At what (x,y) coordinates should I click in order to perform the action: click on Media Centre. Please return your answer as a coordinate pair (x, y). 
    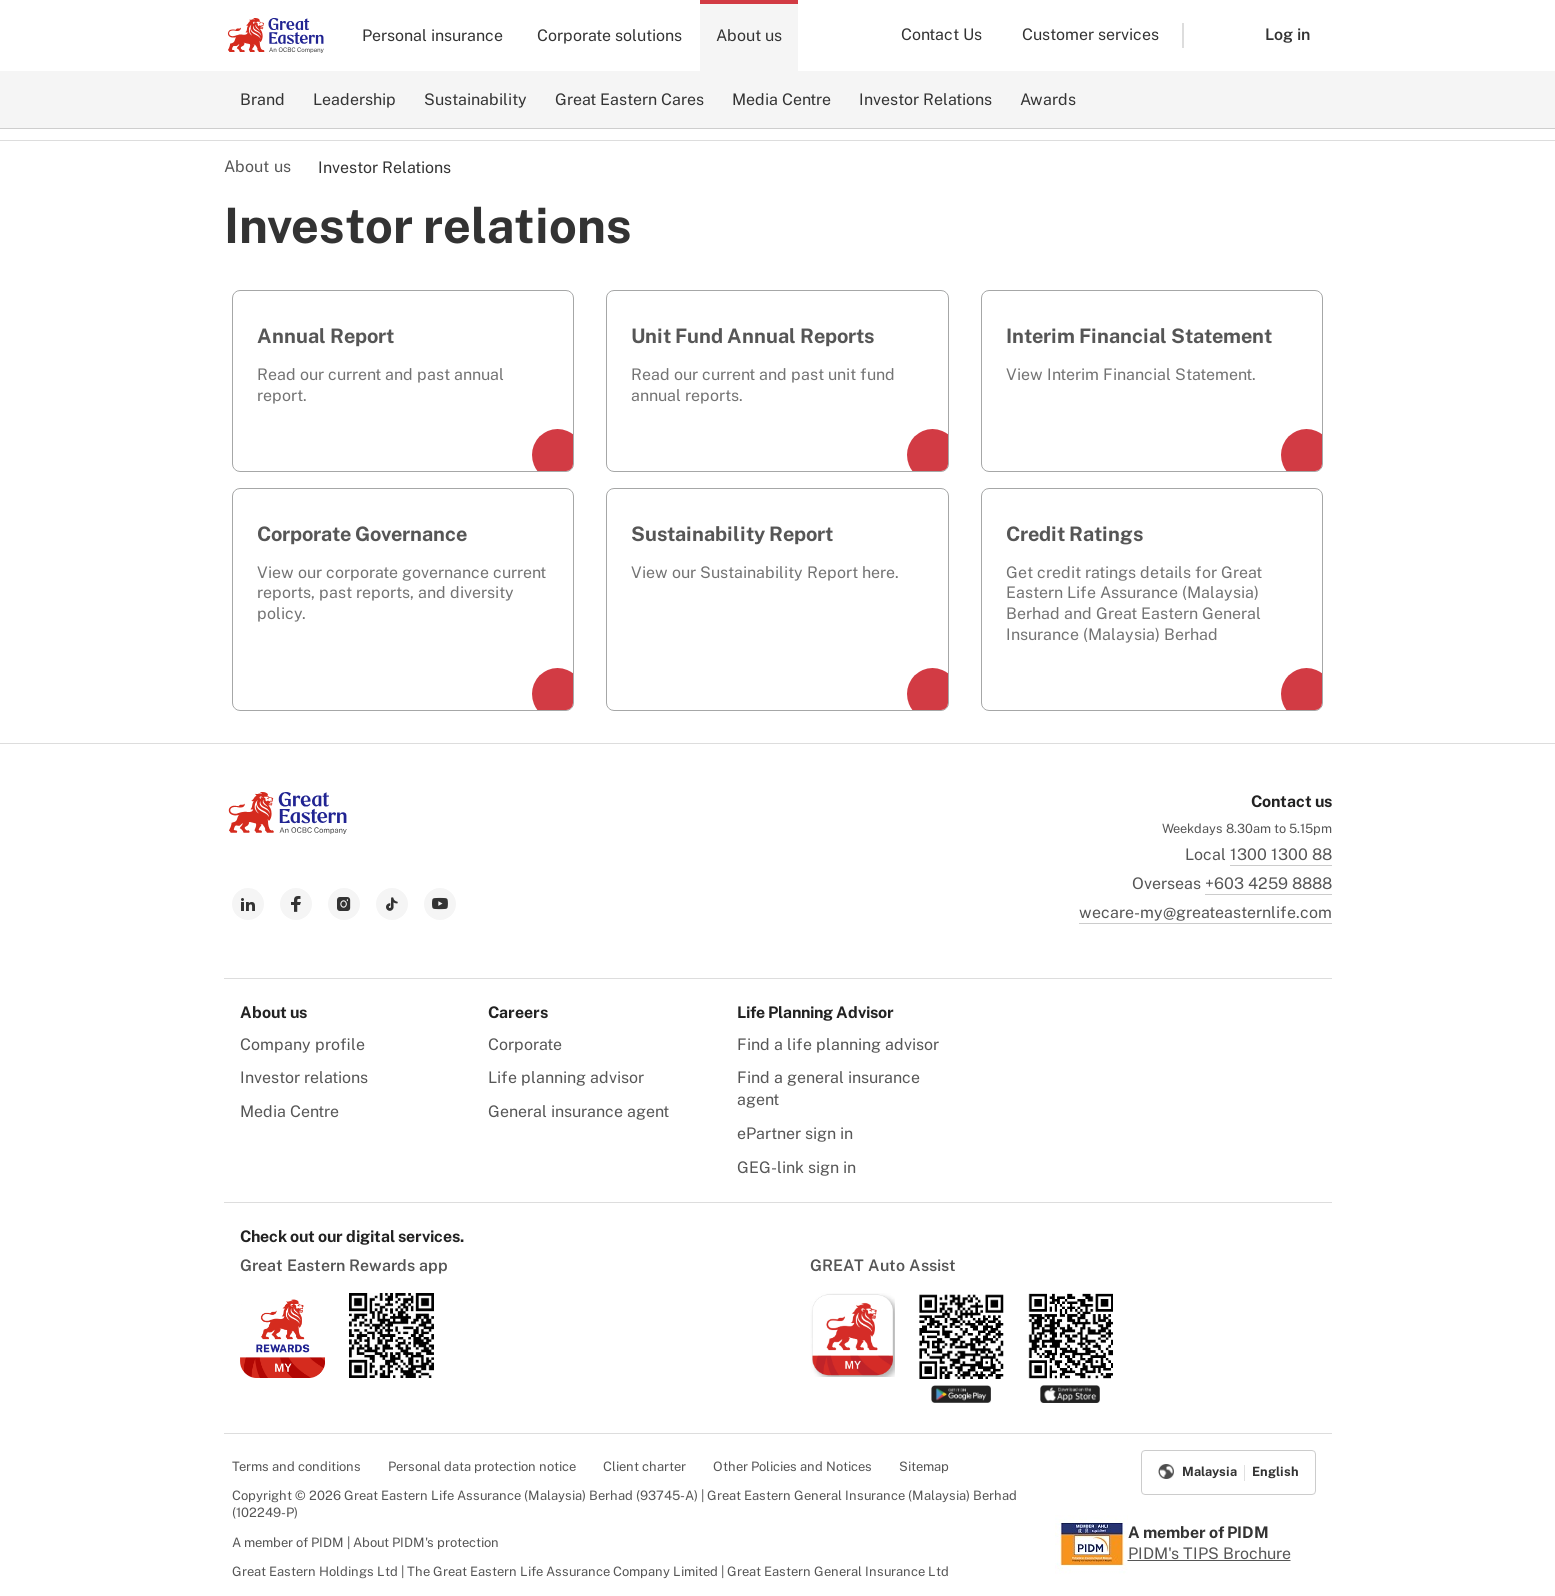
    Looking at the image, I should click on (781, 99).